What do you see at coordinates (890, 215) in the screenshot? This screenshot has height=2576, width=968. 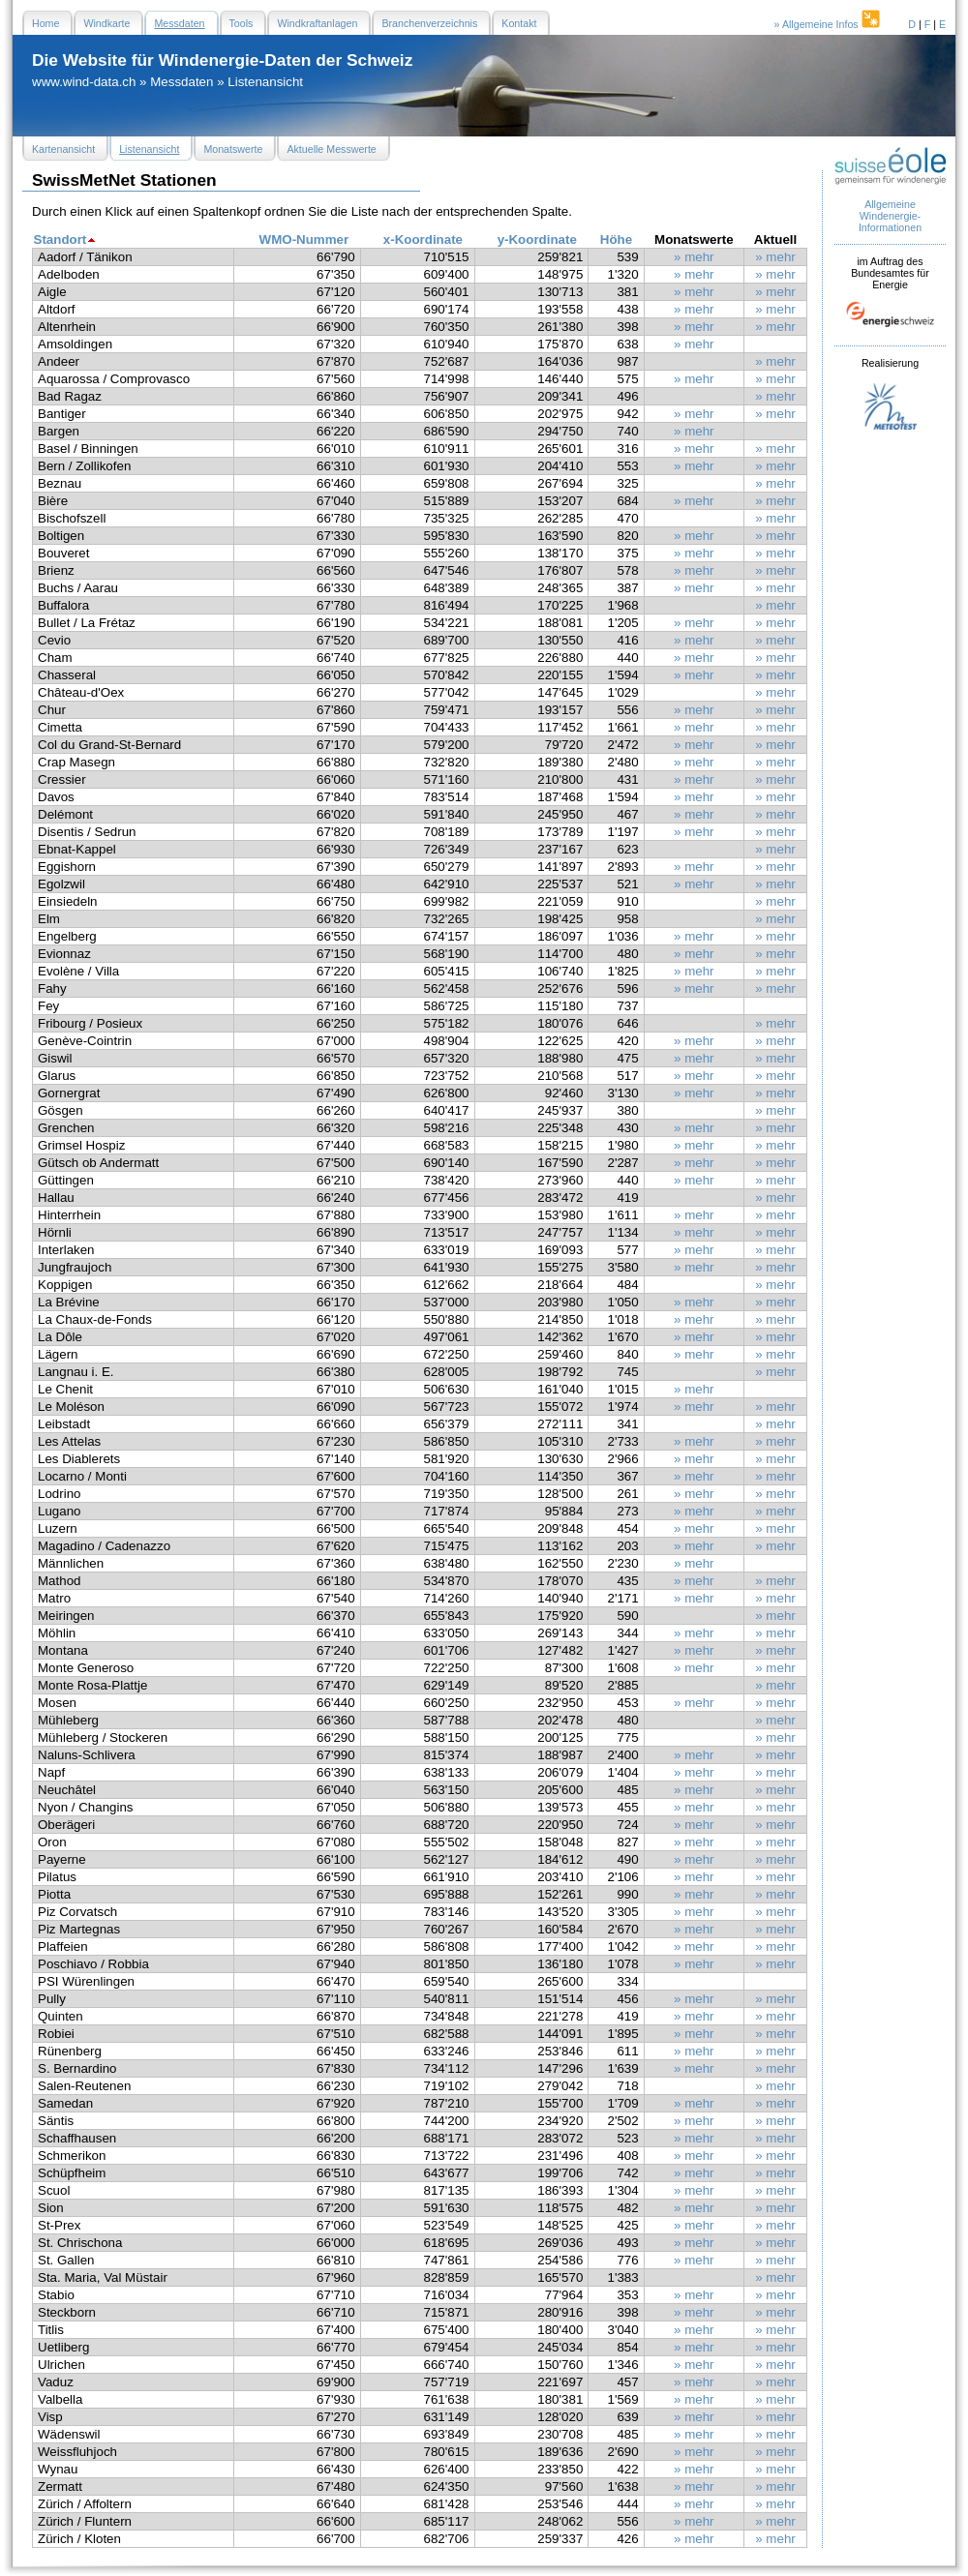 I see `Allgemeine Windenergie- Informationen` at bounding box center [890, 215].